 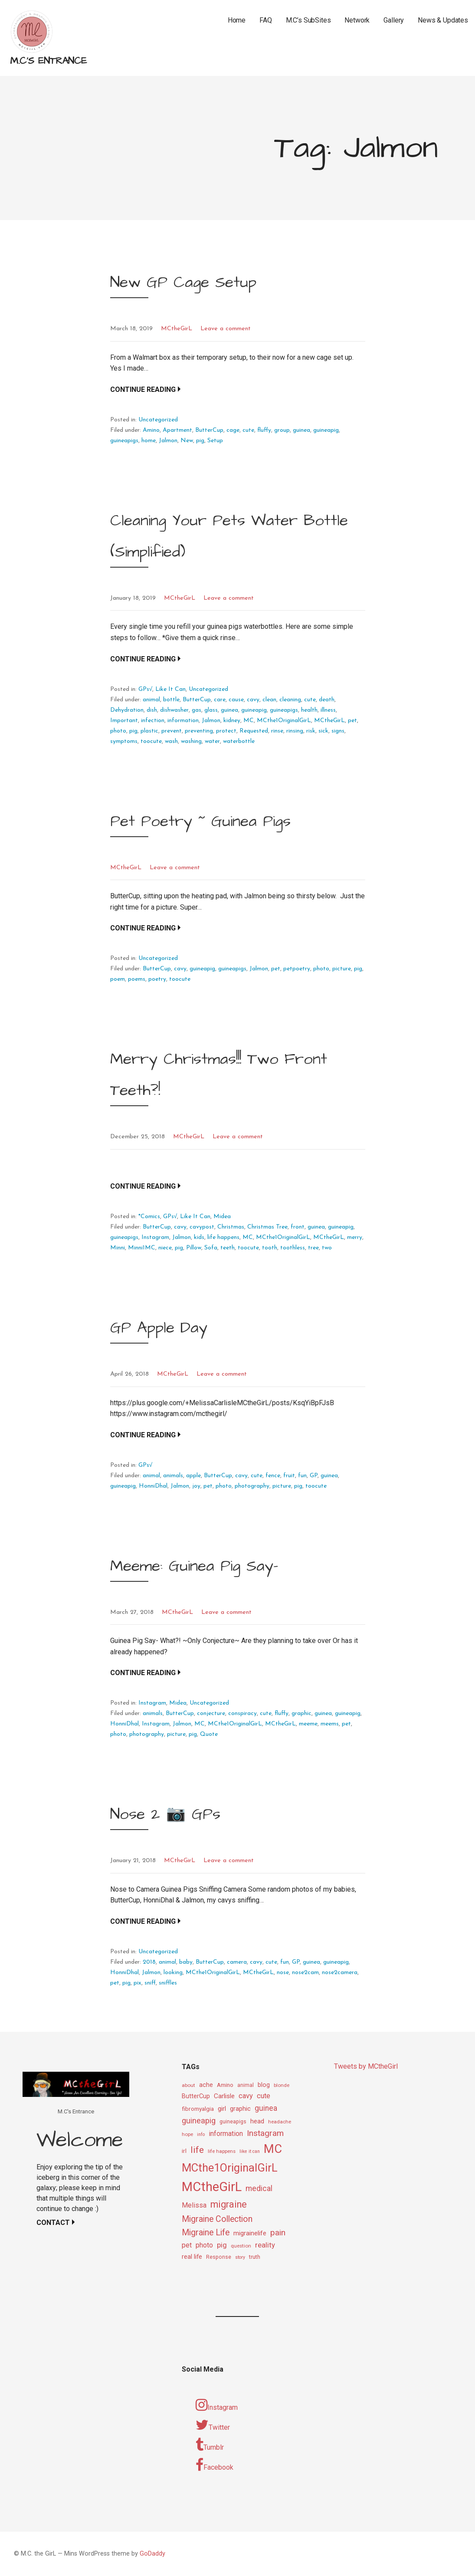 I want to click on dish, so click(x=152, y=710).